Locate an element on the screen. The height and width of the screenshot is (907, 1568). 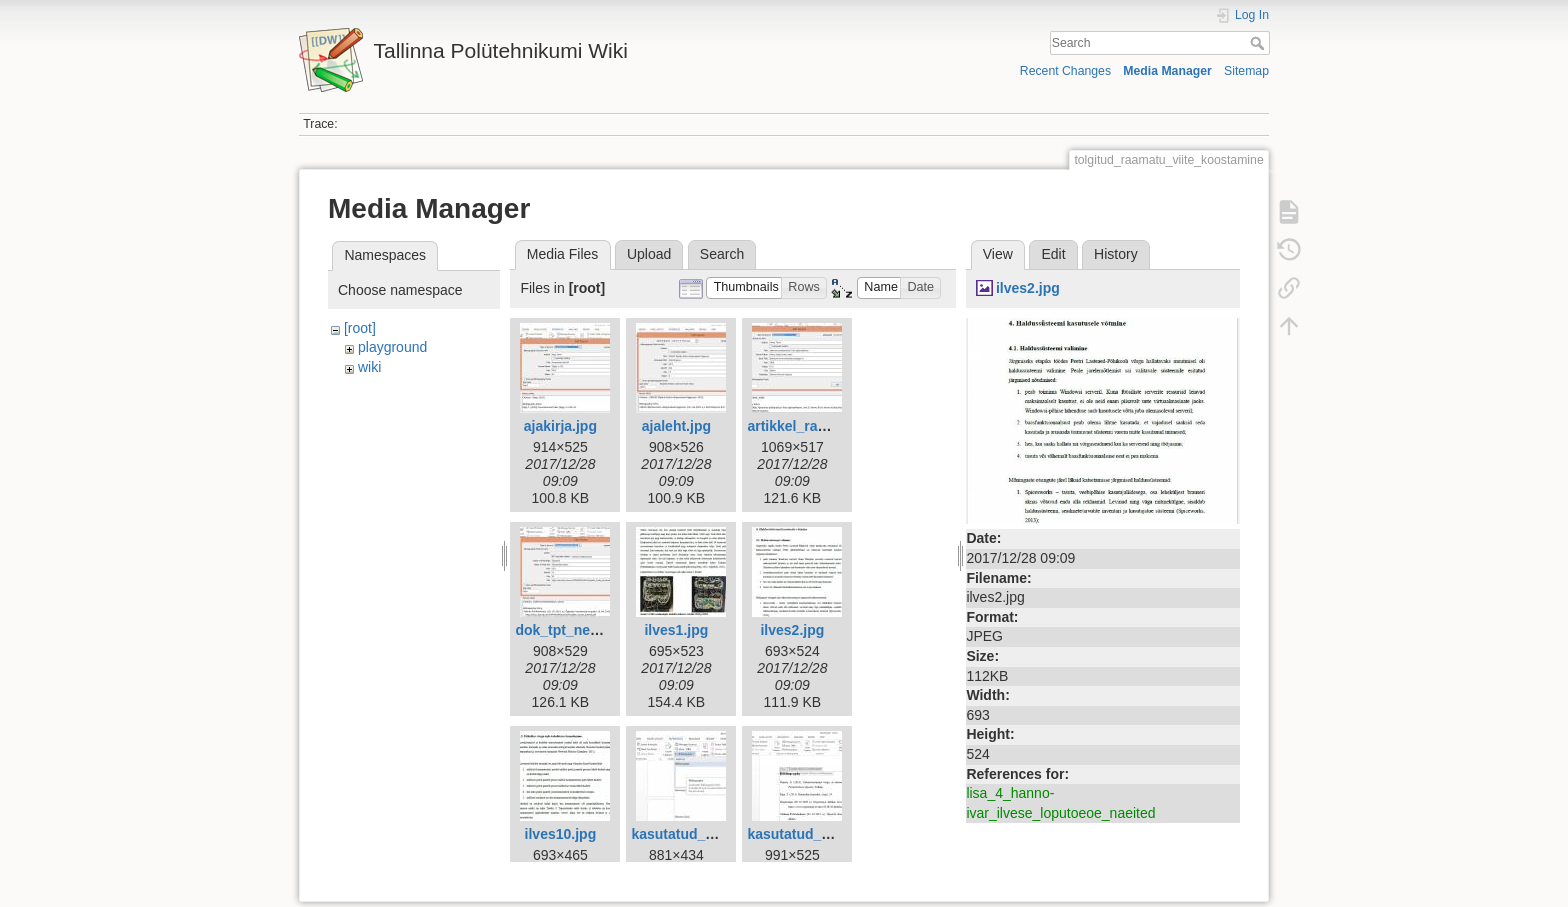
dok_tpt_netist.jpg is located at coordinates (575, 630).